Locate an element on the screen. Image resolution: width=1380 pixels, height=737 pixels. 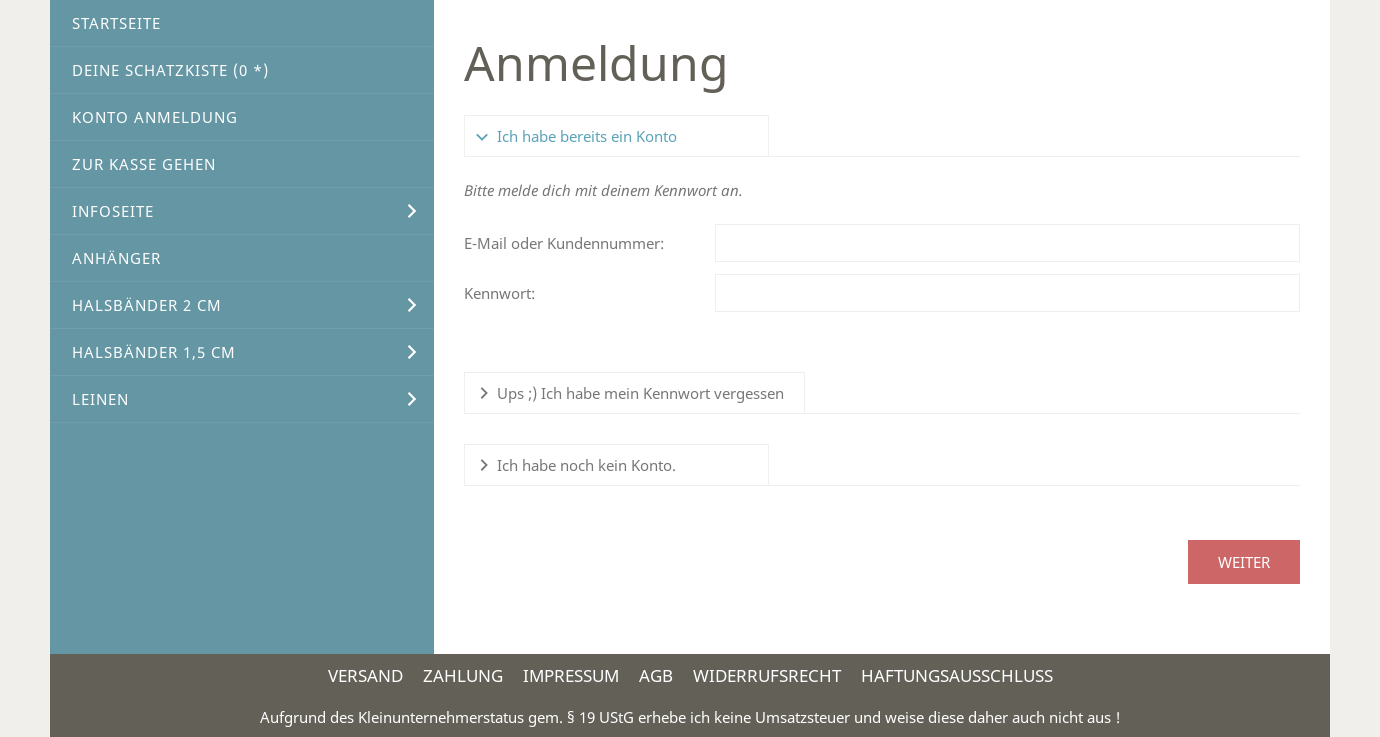
Infoseite is located at coordinates (113, 211).